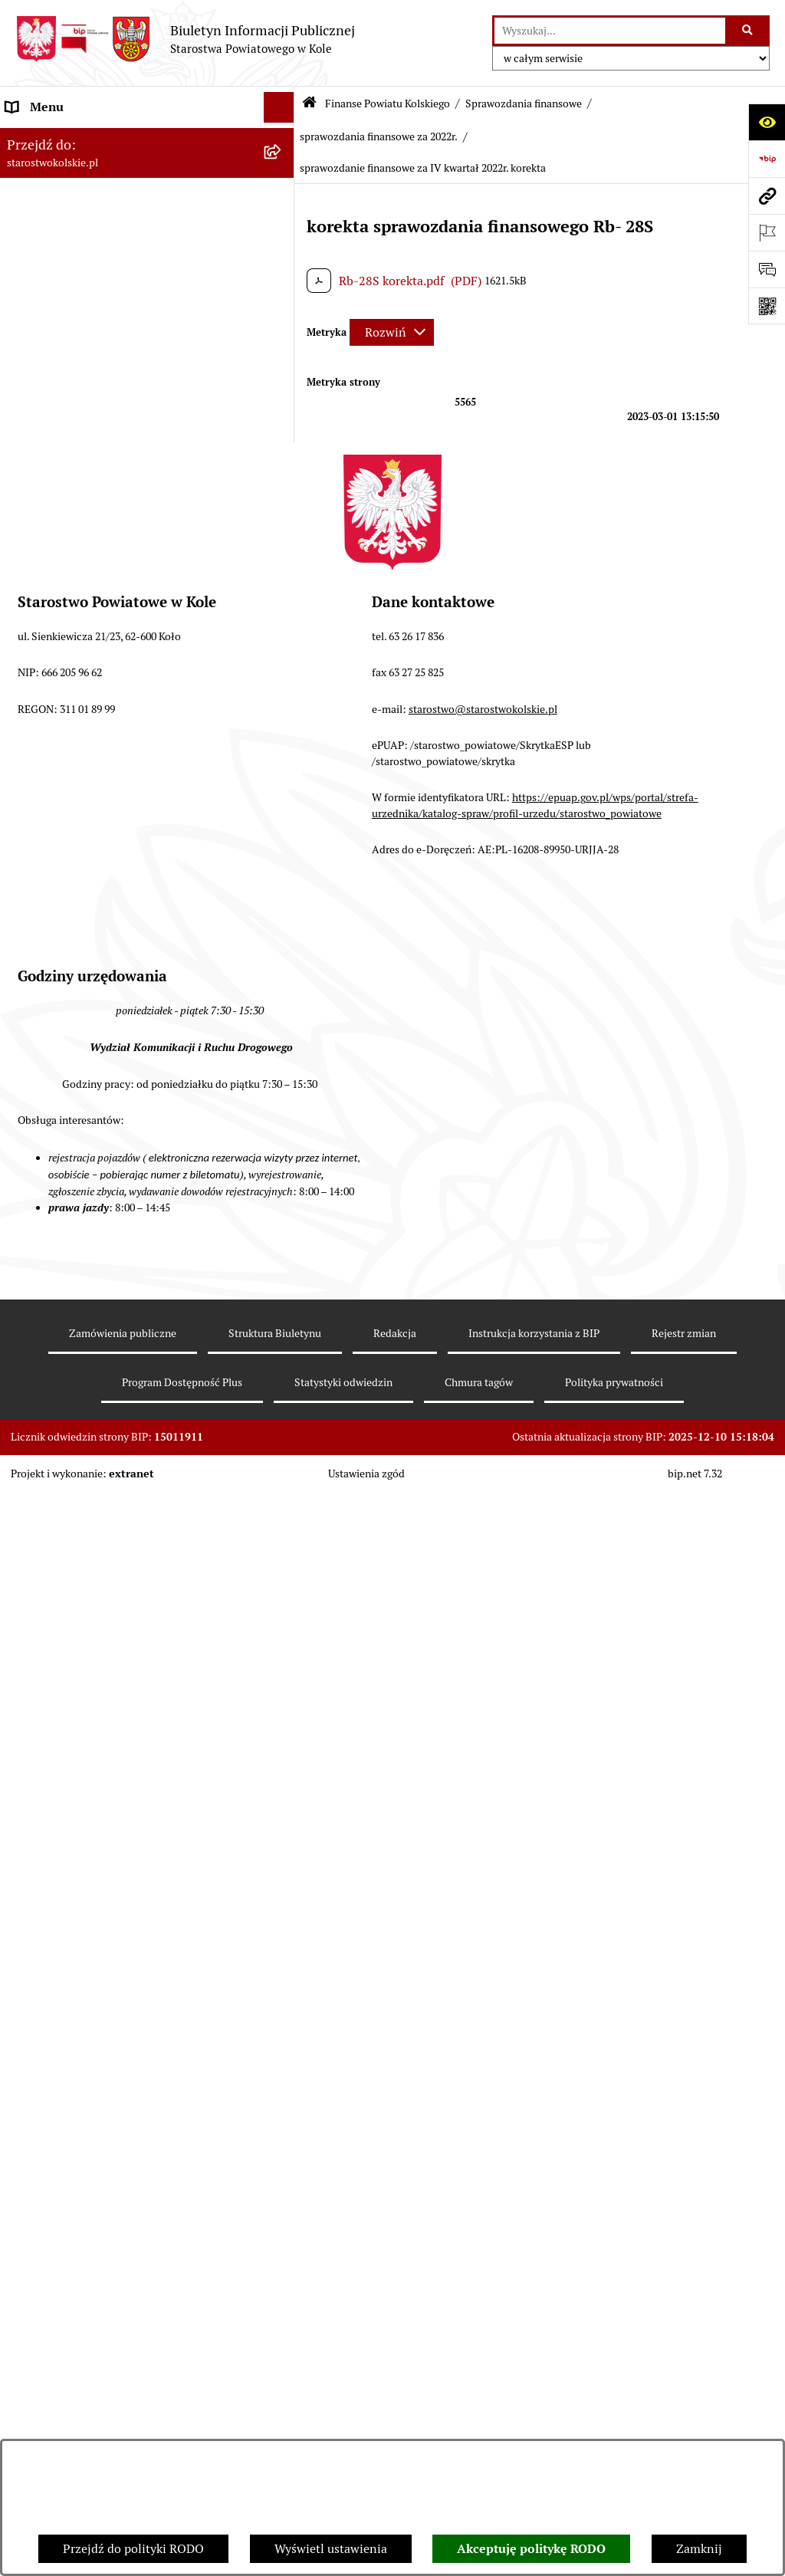 This screenshot has width=785, height=2576. What do you see at coordinates (282, 1619) in the screenshot?
I see `[rozwiń: sprawozdanie finansowe za 2020r.]` at bounding box center [282, 1619].